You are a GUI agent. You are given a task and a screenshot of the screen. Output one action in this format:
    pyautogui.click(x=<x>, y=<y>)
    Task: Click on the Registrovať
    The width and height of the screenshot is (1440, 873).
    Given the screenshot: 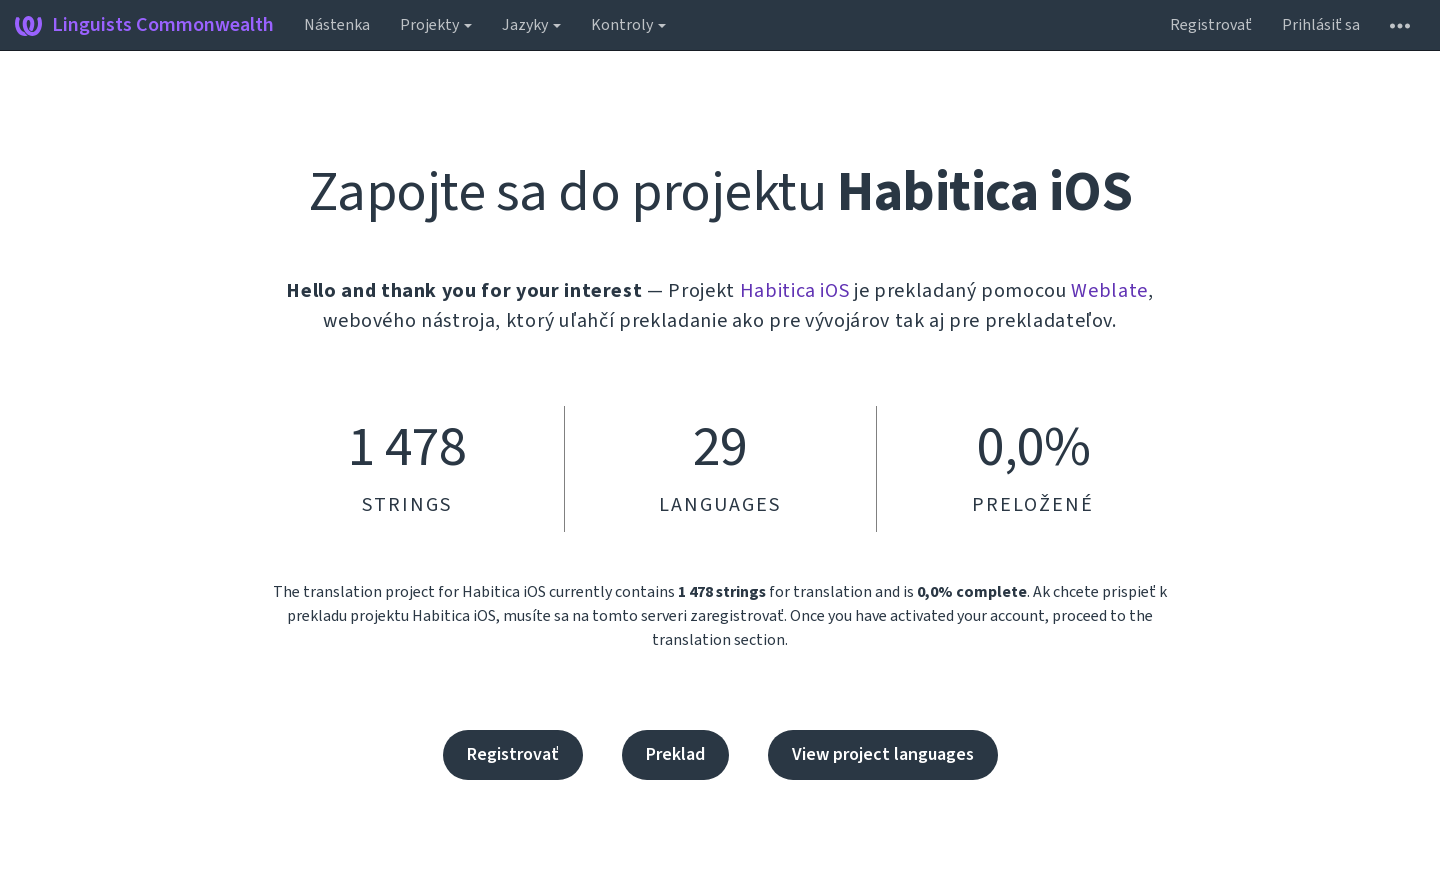 What is the action you would take?
    pyautogui.click(x=1211, y=25)
    